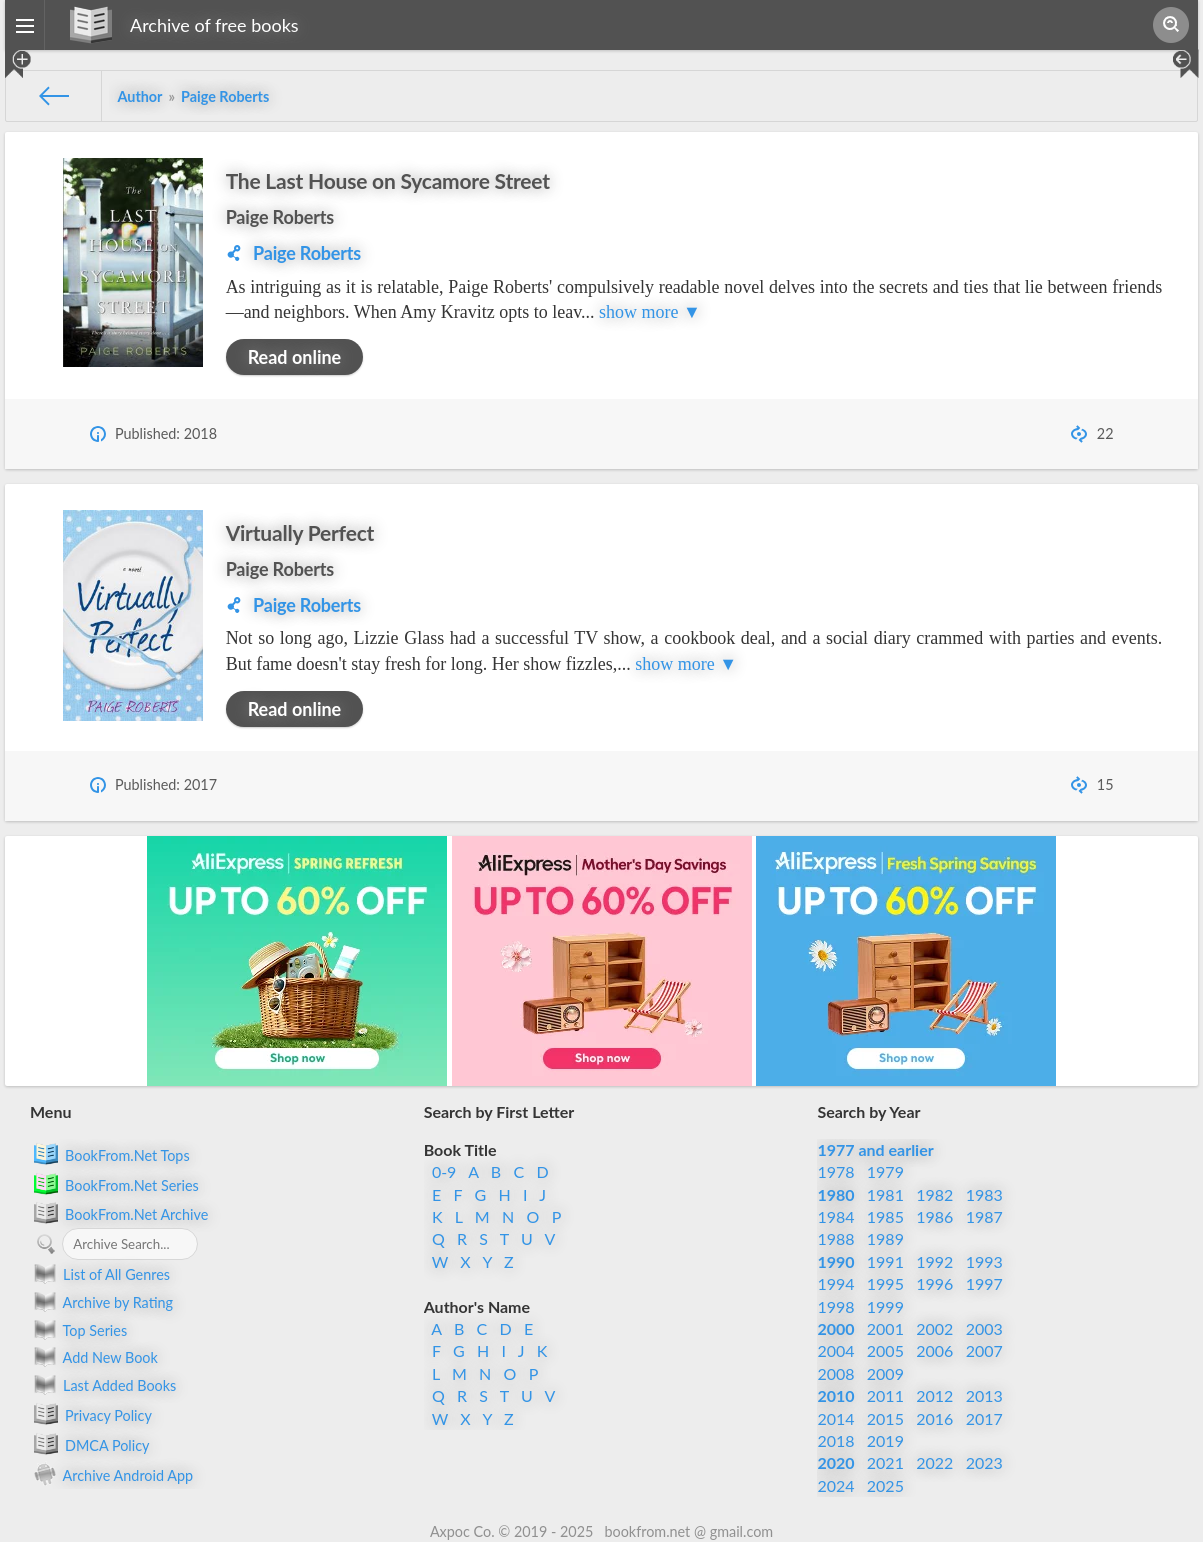 This screenshot has height=1542, width=1203. What do you see at coordinates (835, 1373) in the screenshot?
I see `2008` at bounding box center [835, 1373].